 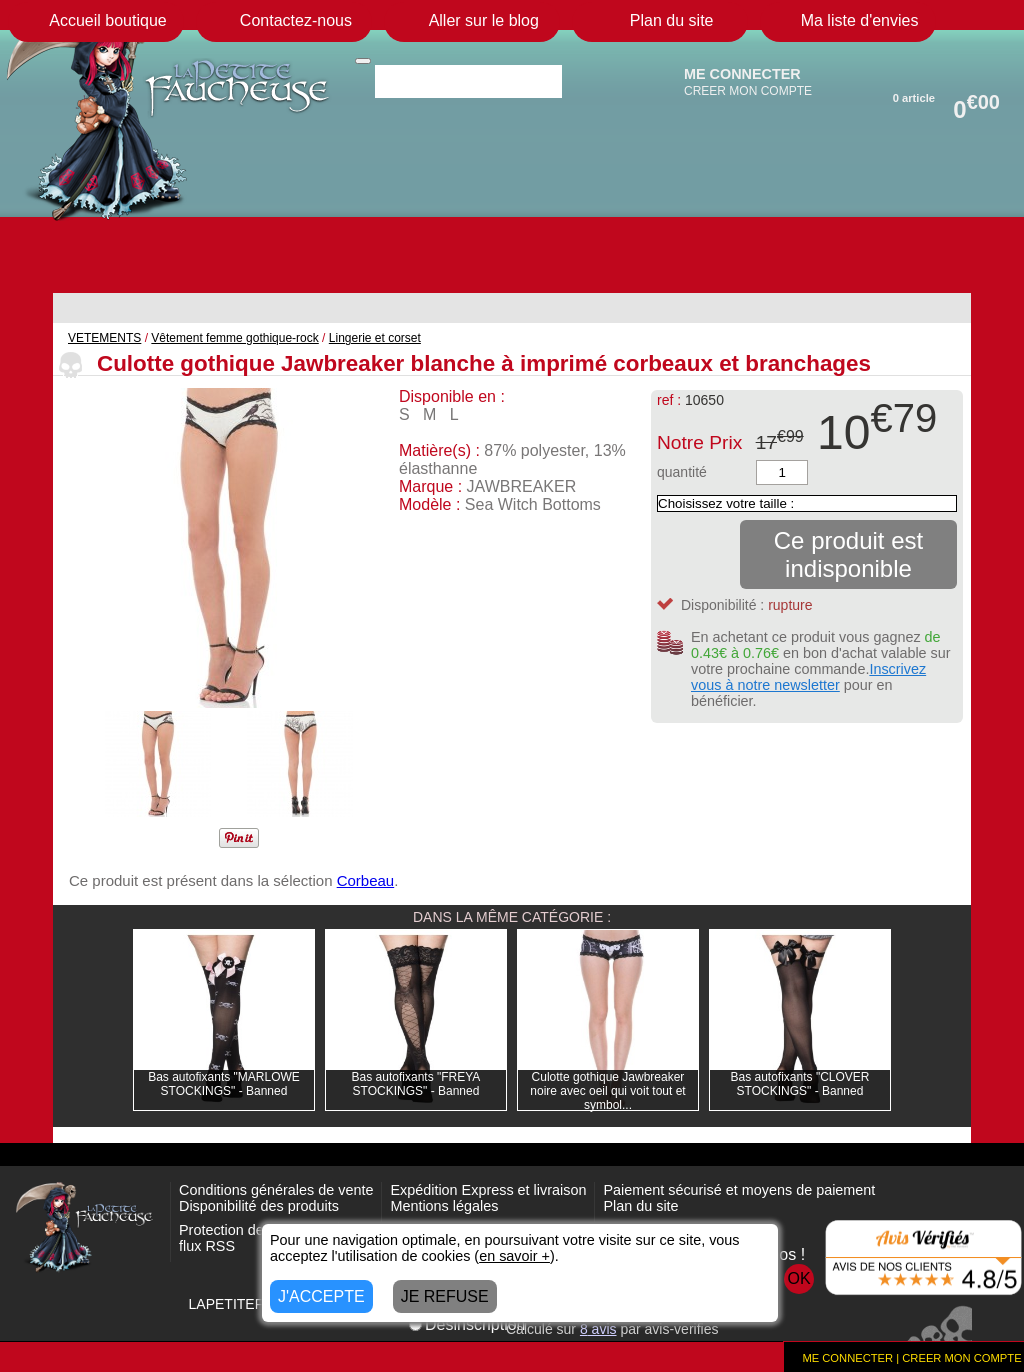 What do you see at coordinates (445, 1296) in the screenshot?
I see `JE REFUSE` at bounding box center [445, 1296].